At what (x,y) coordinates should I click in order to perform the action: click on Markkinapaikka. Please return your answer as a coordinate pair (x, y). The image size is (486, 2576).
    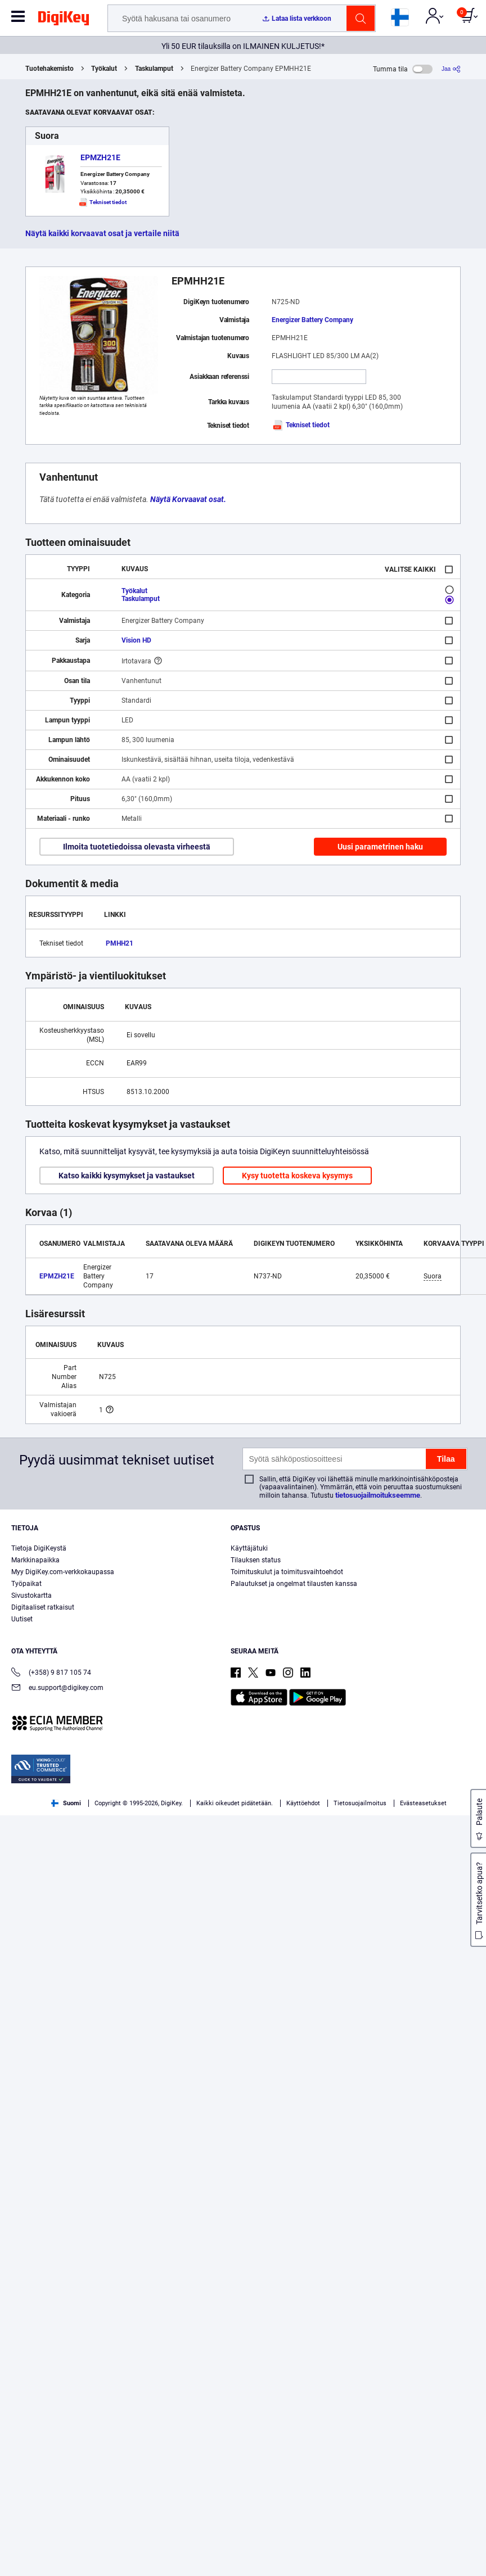
    Looking at the image, I should click on (35, 1560).